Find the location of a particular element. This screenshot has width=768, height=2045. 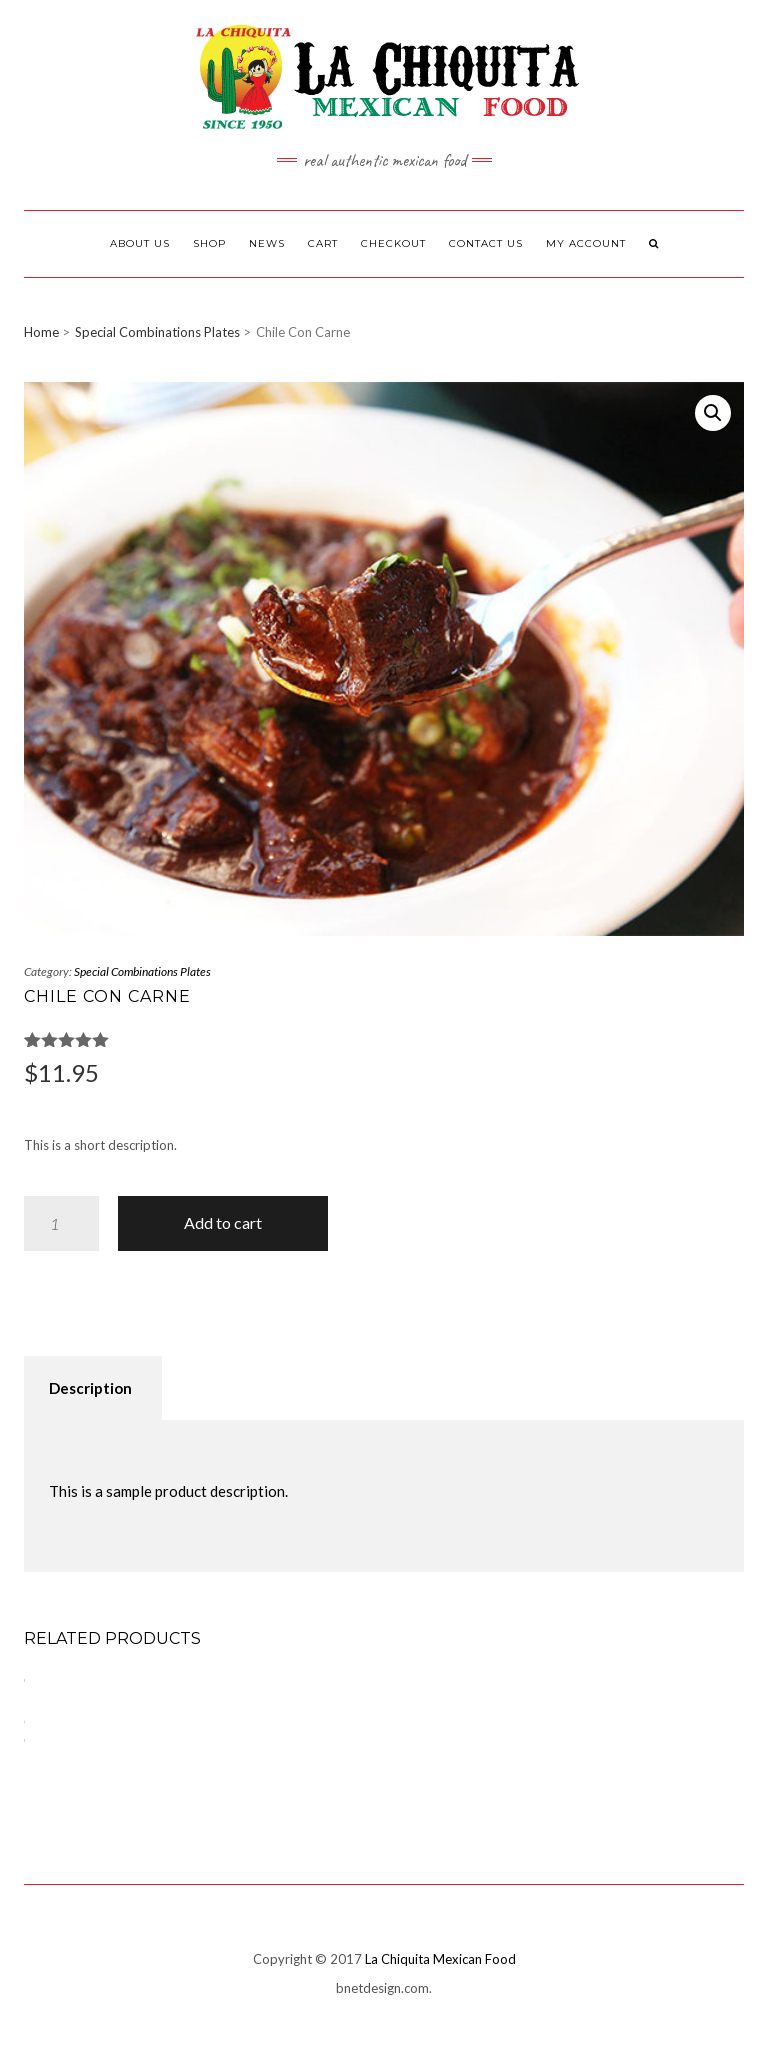

My Account is located at coordinates (586, 243).